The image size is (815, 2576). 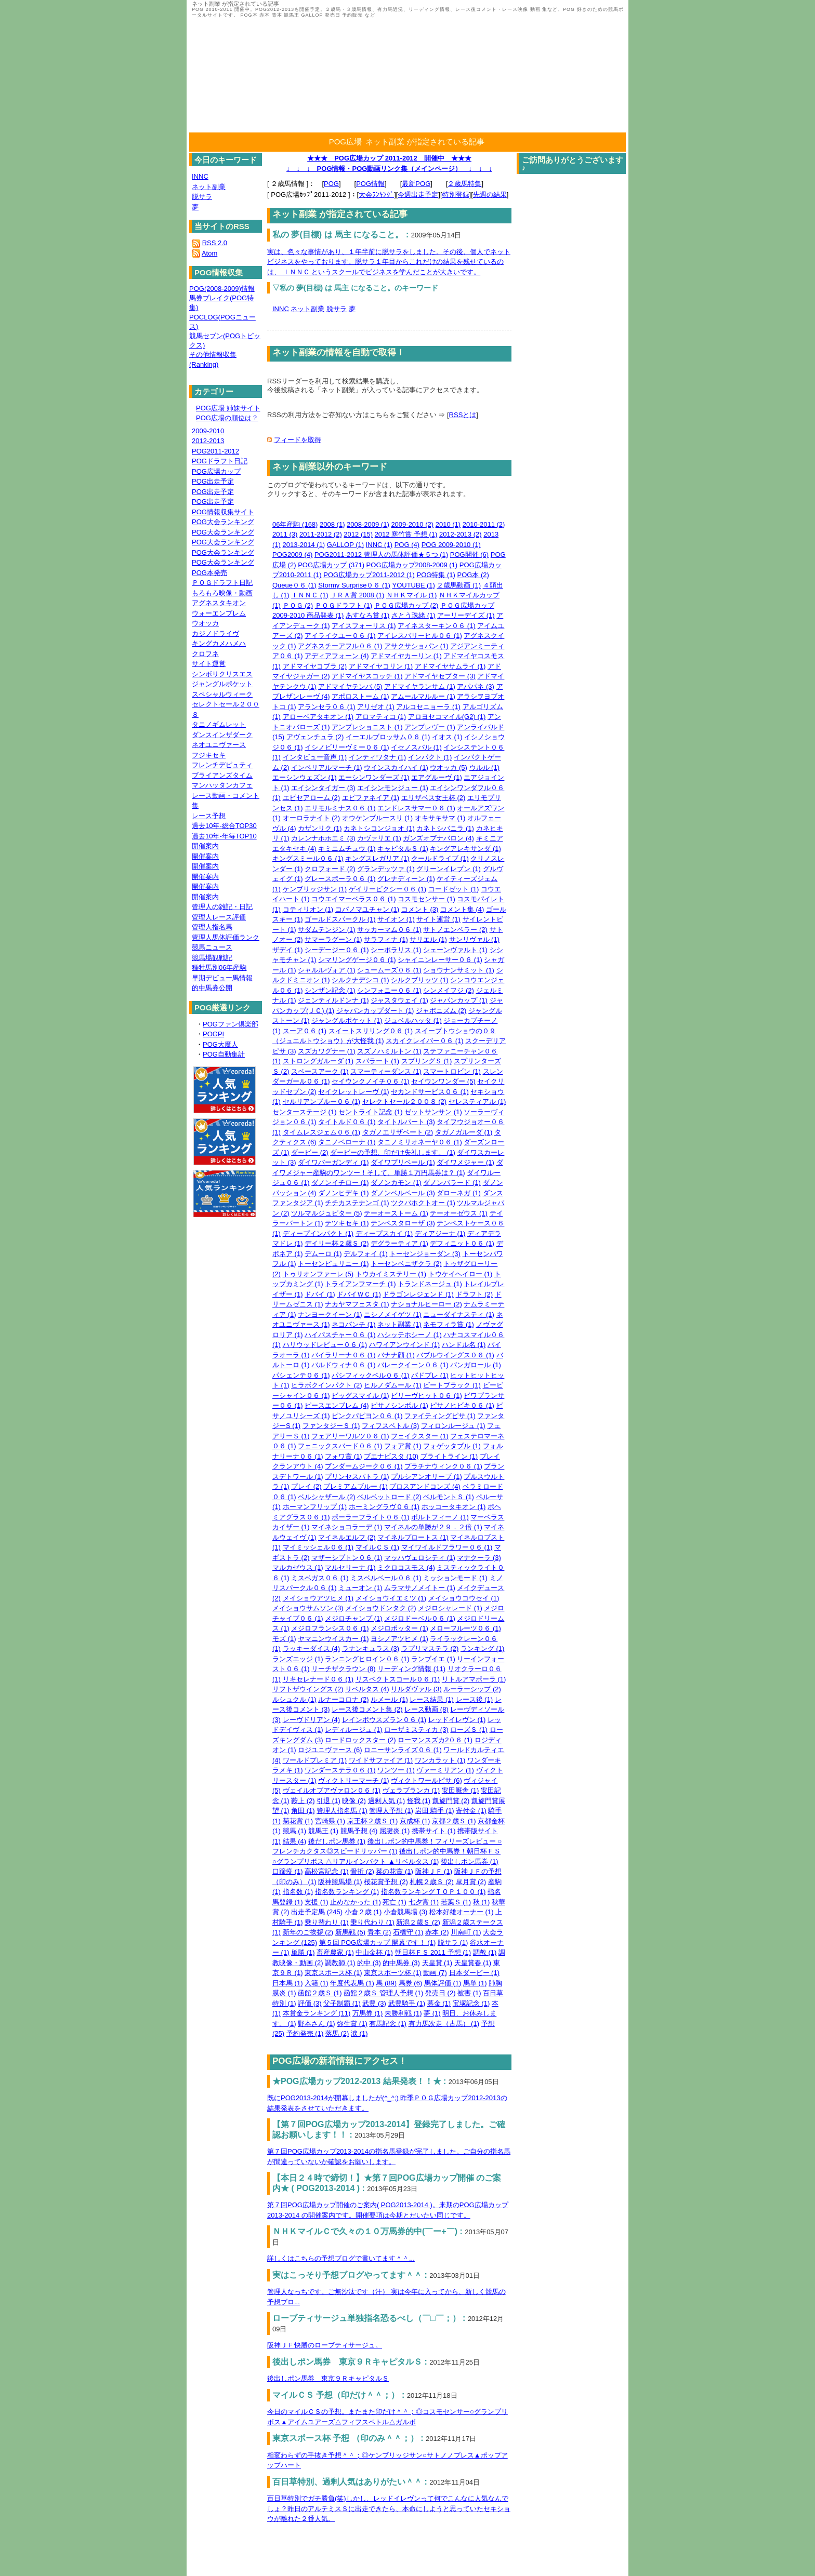 What do you see at coordinates (433, 798) in the screenshot?
I see `エリザベス女王杯 (2)` at bounding box center [433, 798].